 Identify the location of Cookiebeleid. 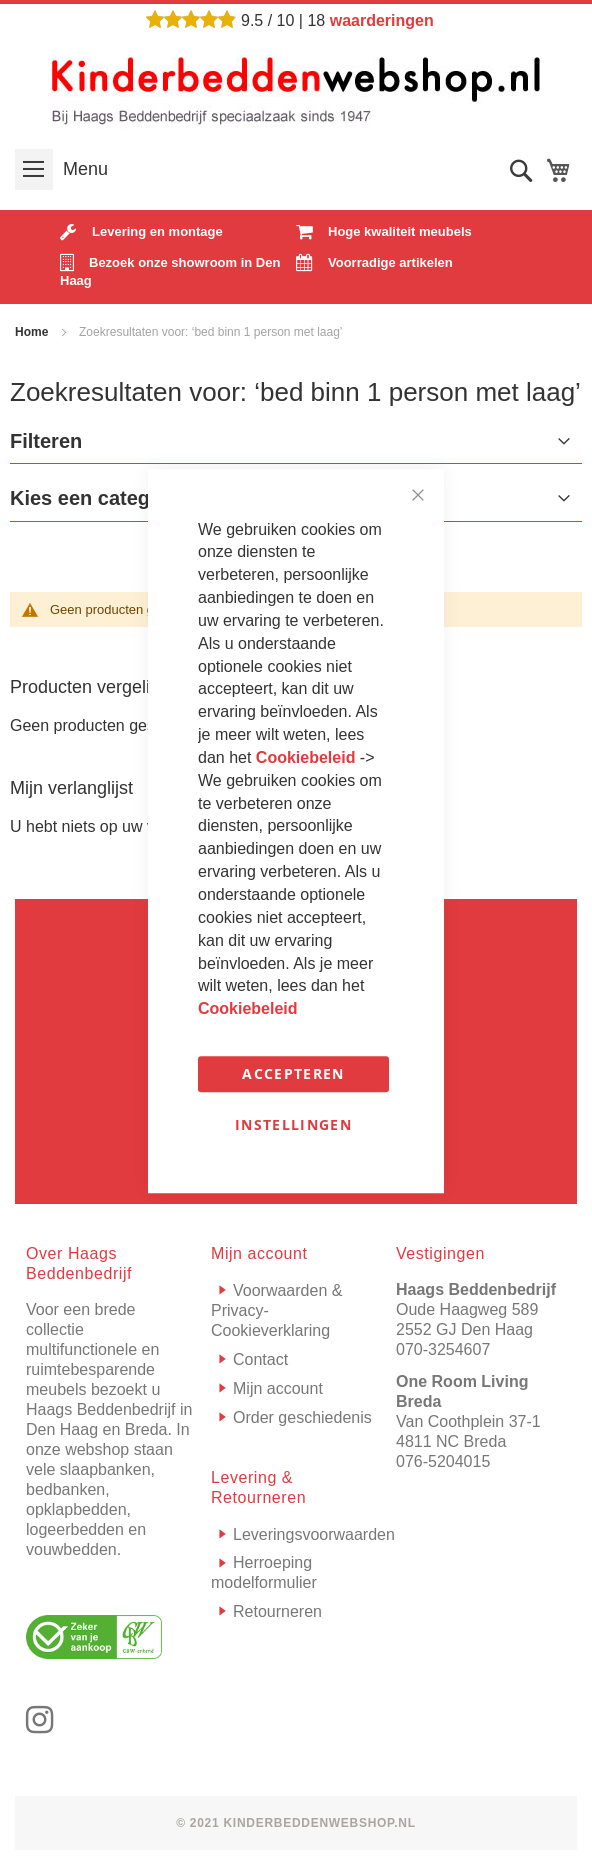
(308, 757).